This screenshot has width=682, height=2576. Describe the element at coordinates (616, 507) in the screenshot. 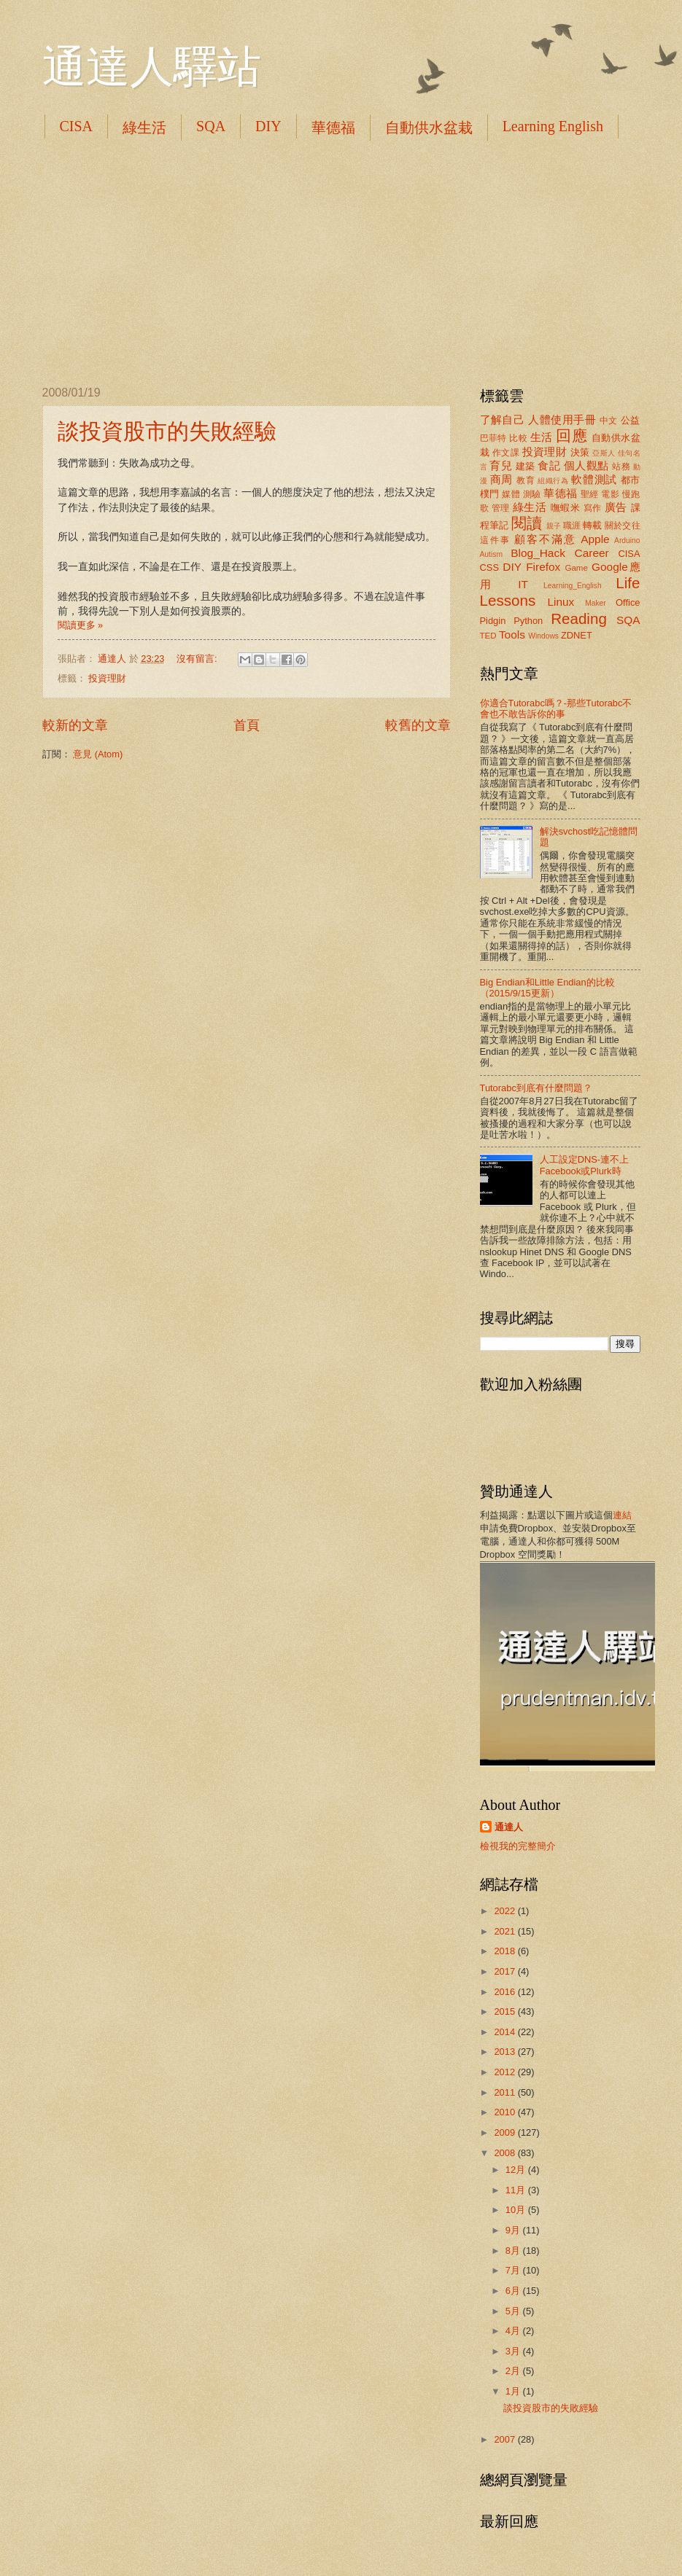

I see `廣告` at that location.